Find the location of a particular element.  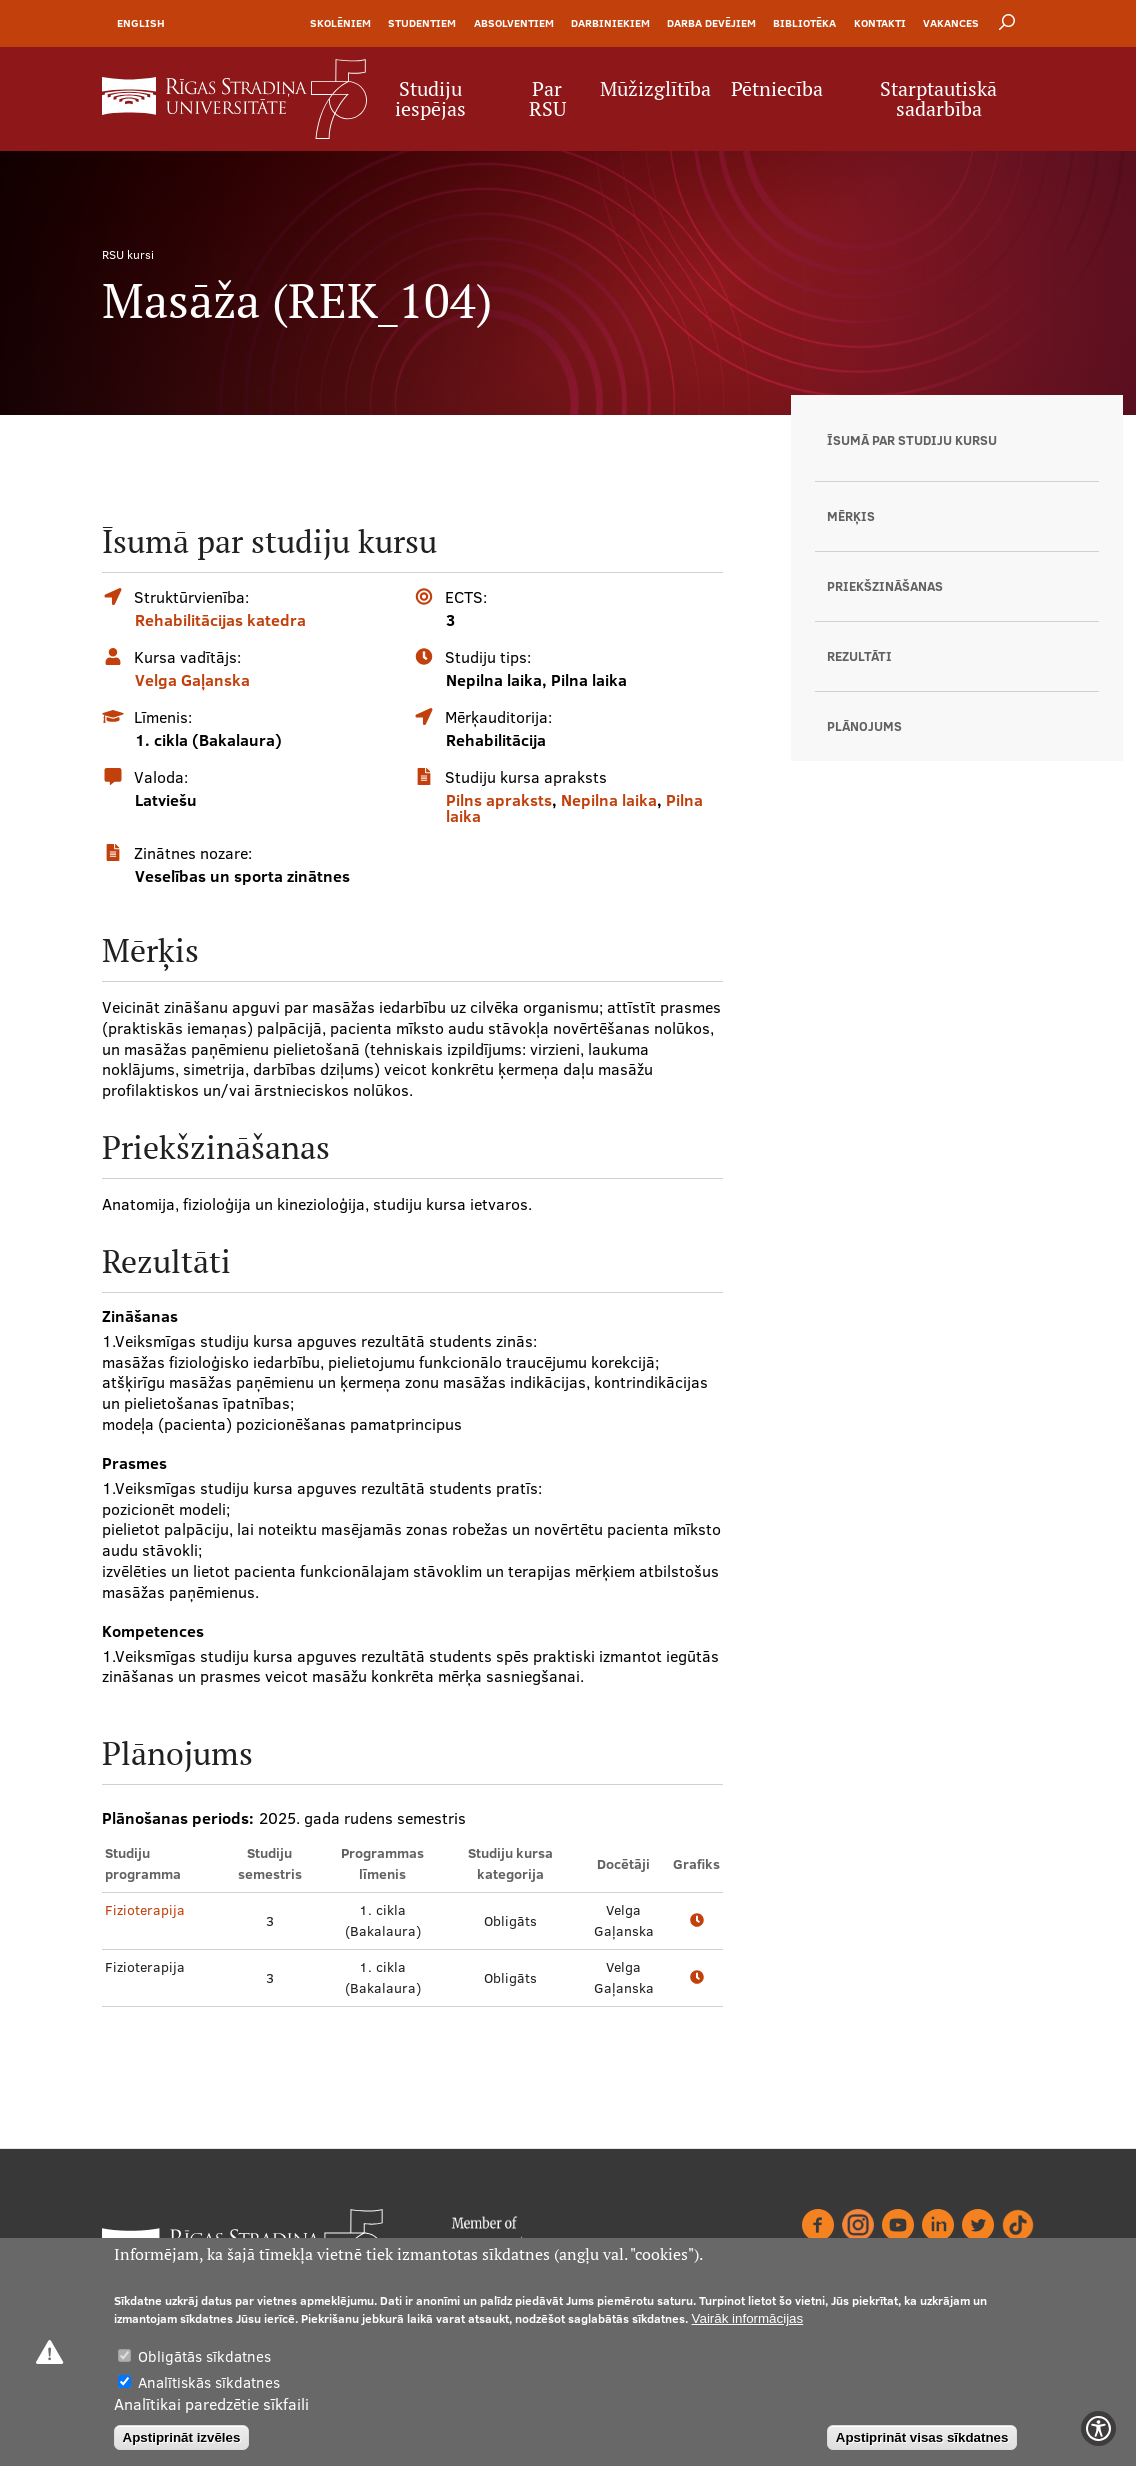

Darba devējiem is located at coordinates (711, 23).